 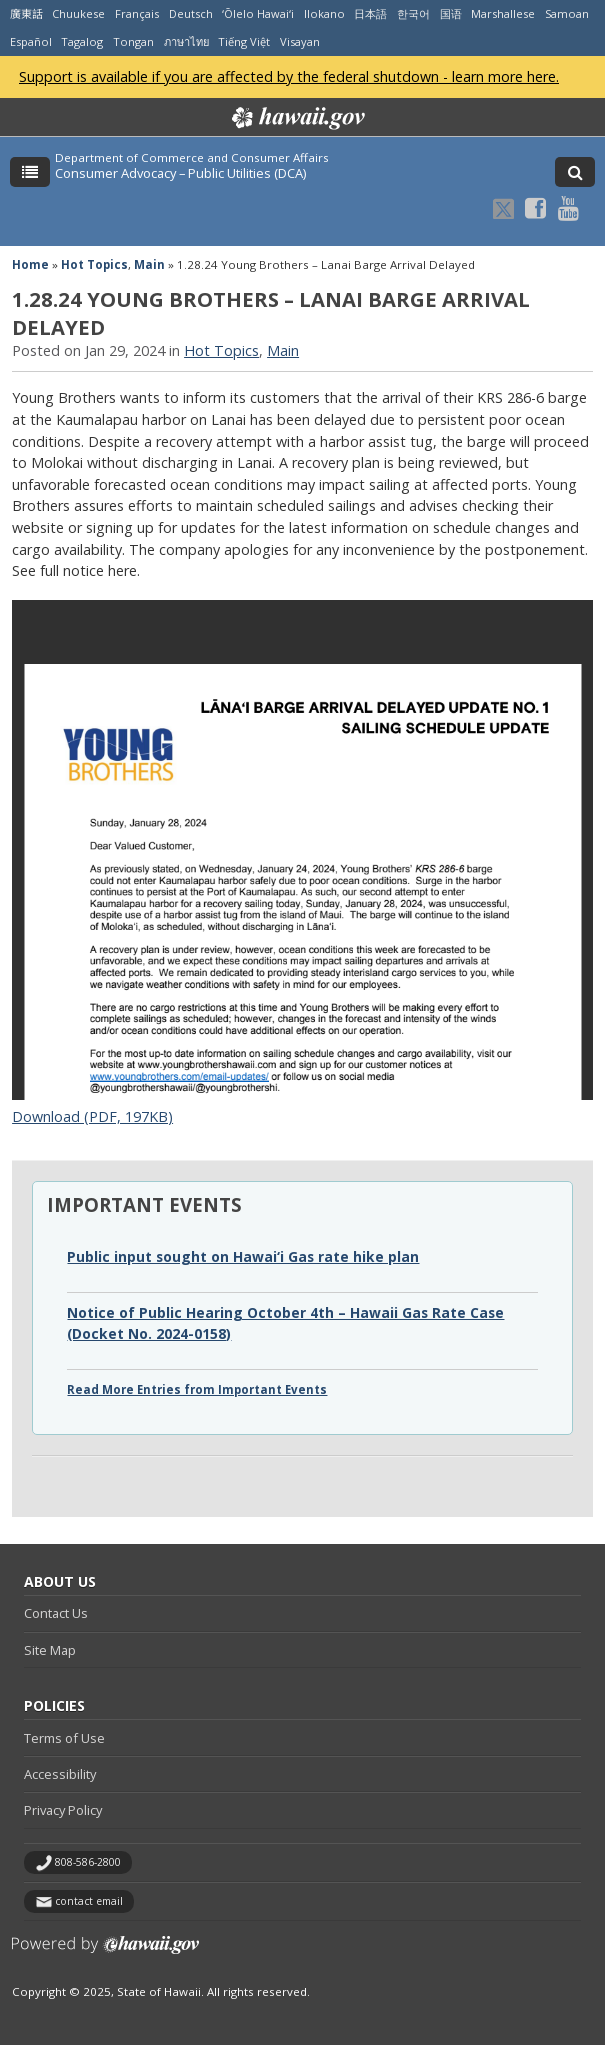 I want to click on Français, so click(x=137, y=13).